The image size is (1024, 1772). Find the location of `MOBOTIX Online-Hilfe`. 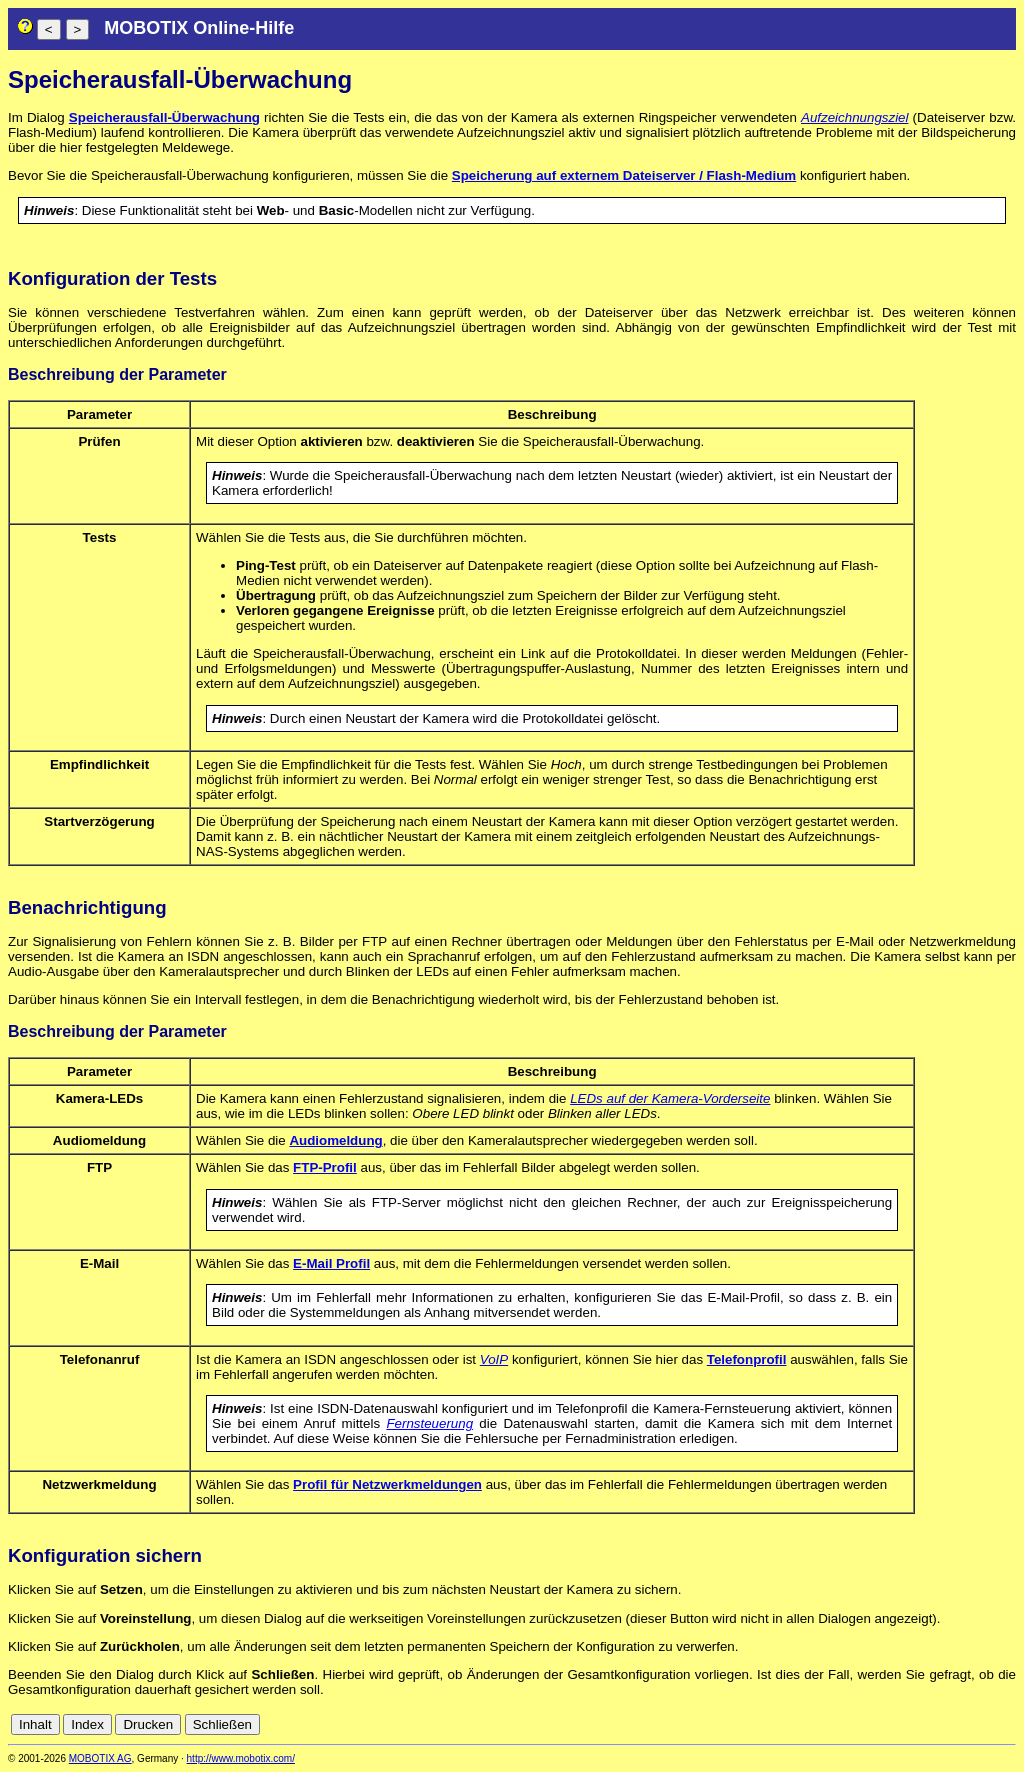

MOBOTIX Online-Hilfe is located at coordinates (199, 28).